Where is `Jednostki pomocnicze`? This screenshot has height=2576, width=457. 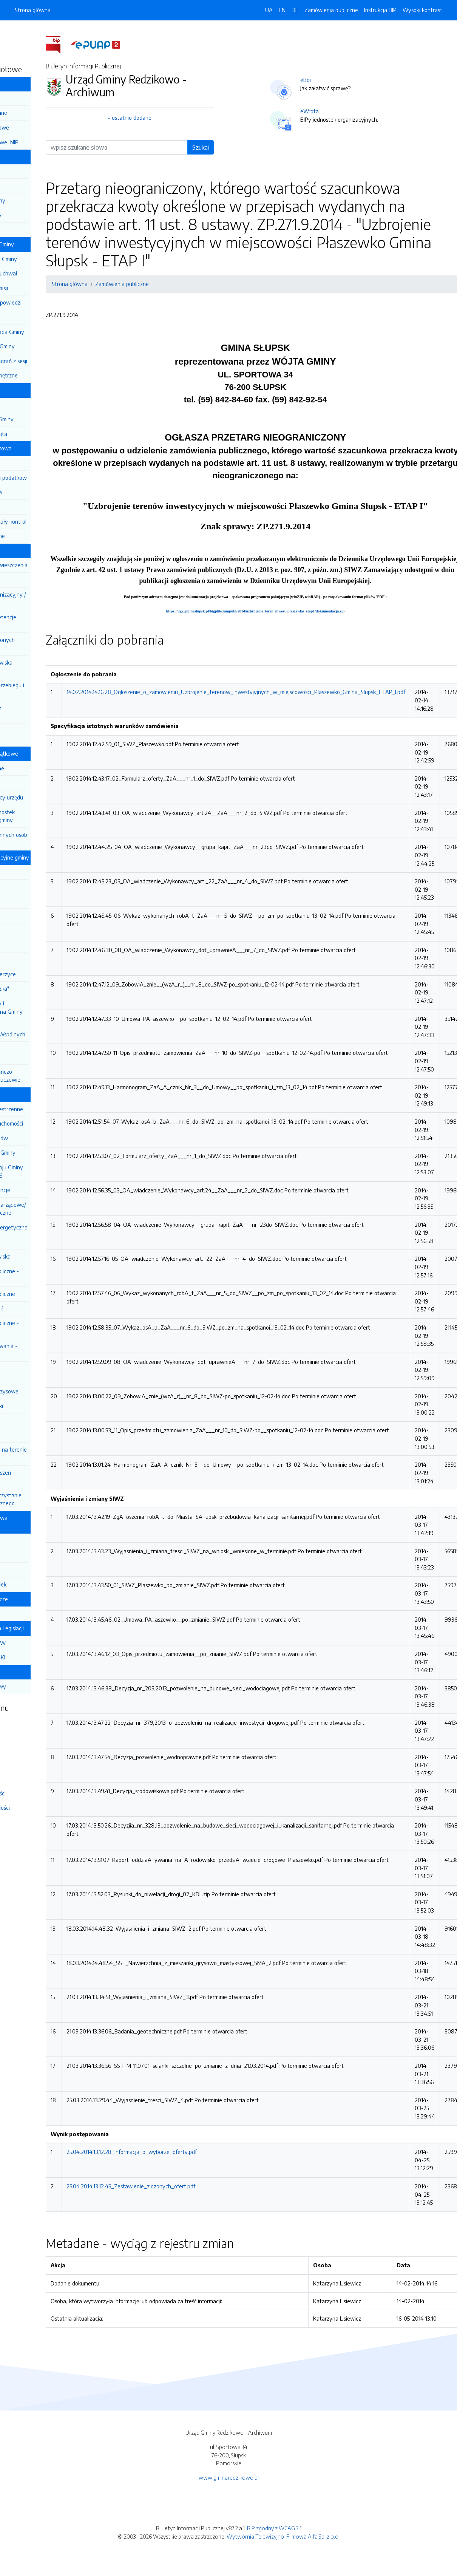
Jednostki pomocnicze is located at coordinates (36, 1599).